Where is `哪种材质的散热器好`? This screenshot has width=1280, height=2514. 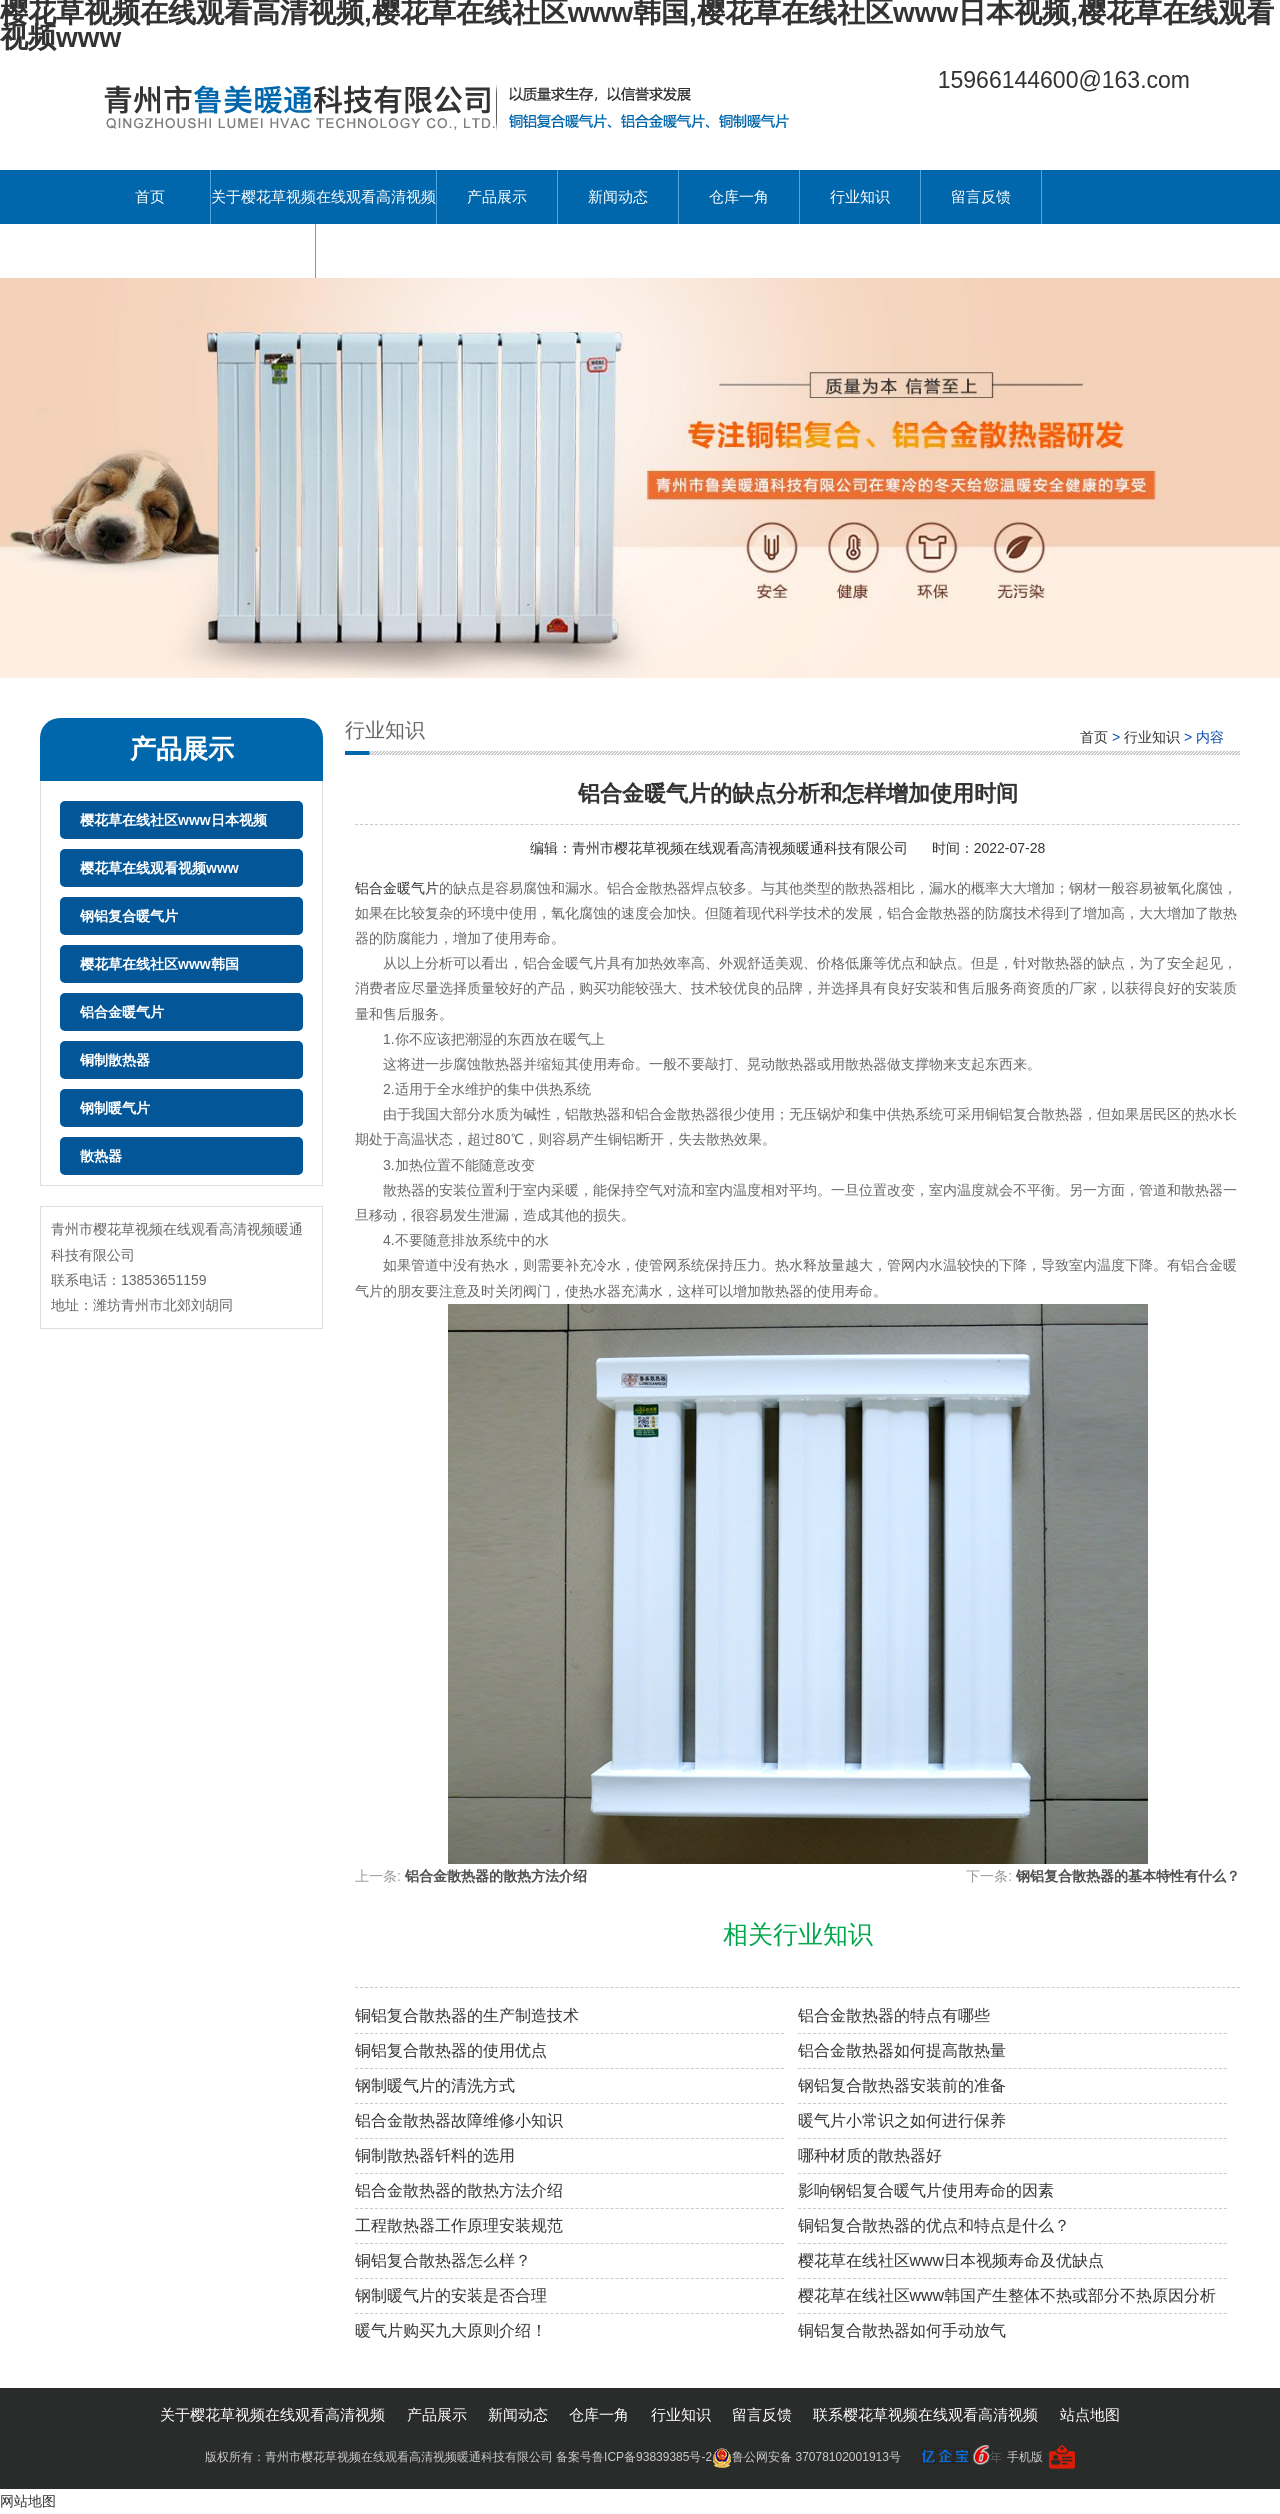 哪种材质的散热器好 is located at coordinates (870, 2155).